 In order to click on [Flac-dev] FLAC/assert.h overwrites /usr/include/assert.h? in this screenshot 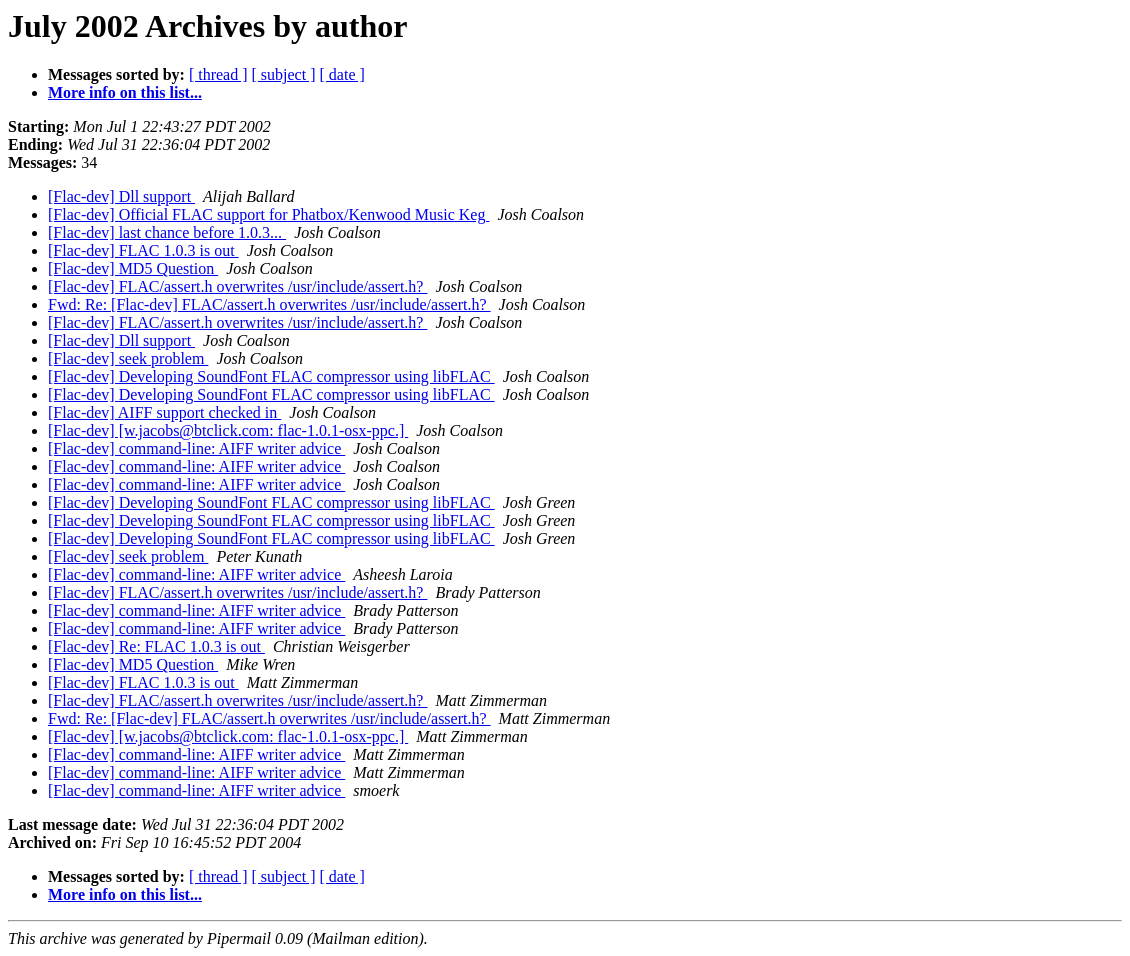, I will do `click(237, 286)`.